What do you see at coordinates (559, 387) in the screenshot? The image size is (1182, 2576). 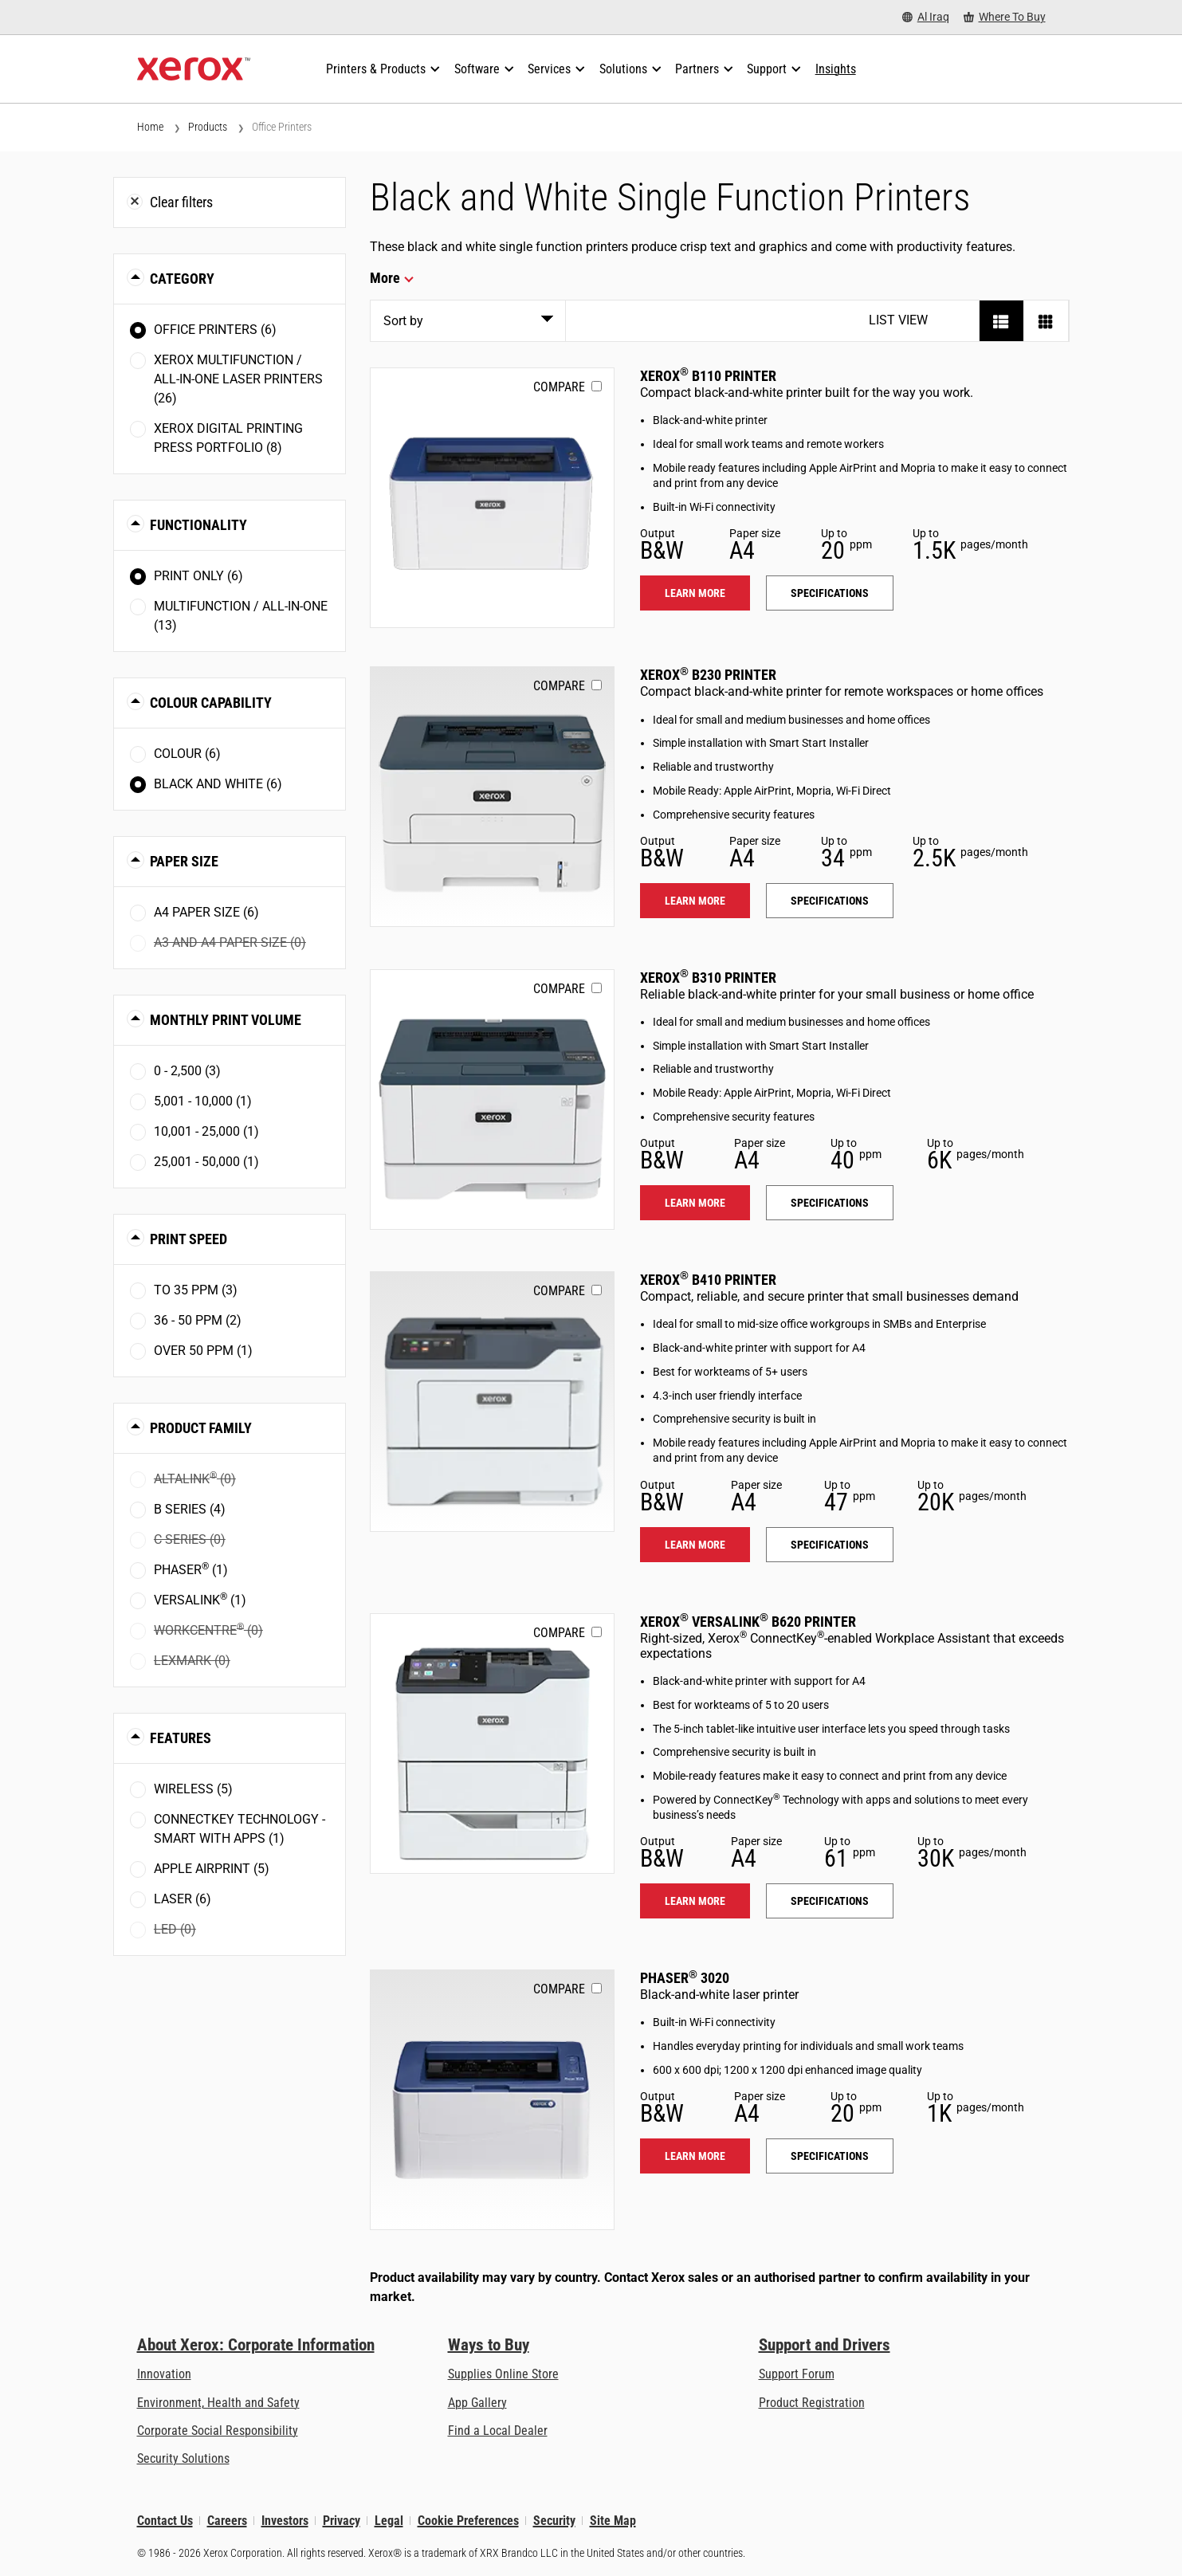 I see `Compare` at bounding box center [559, 387].